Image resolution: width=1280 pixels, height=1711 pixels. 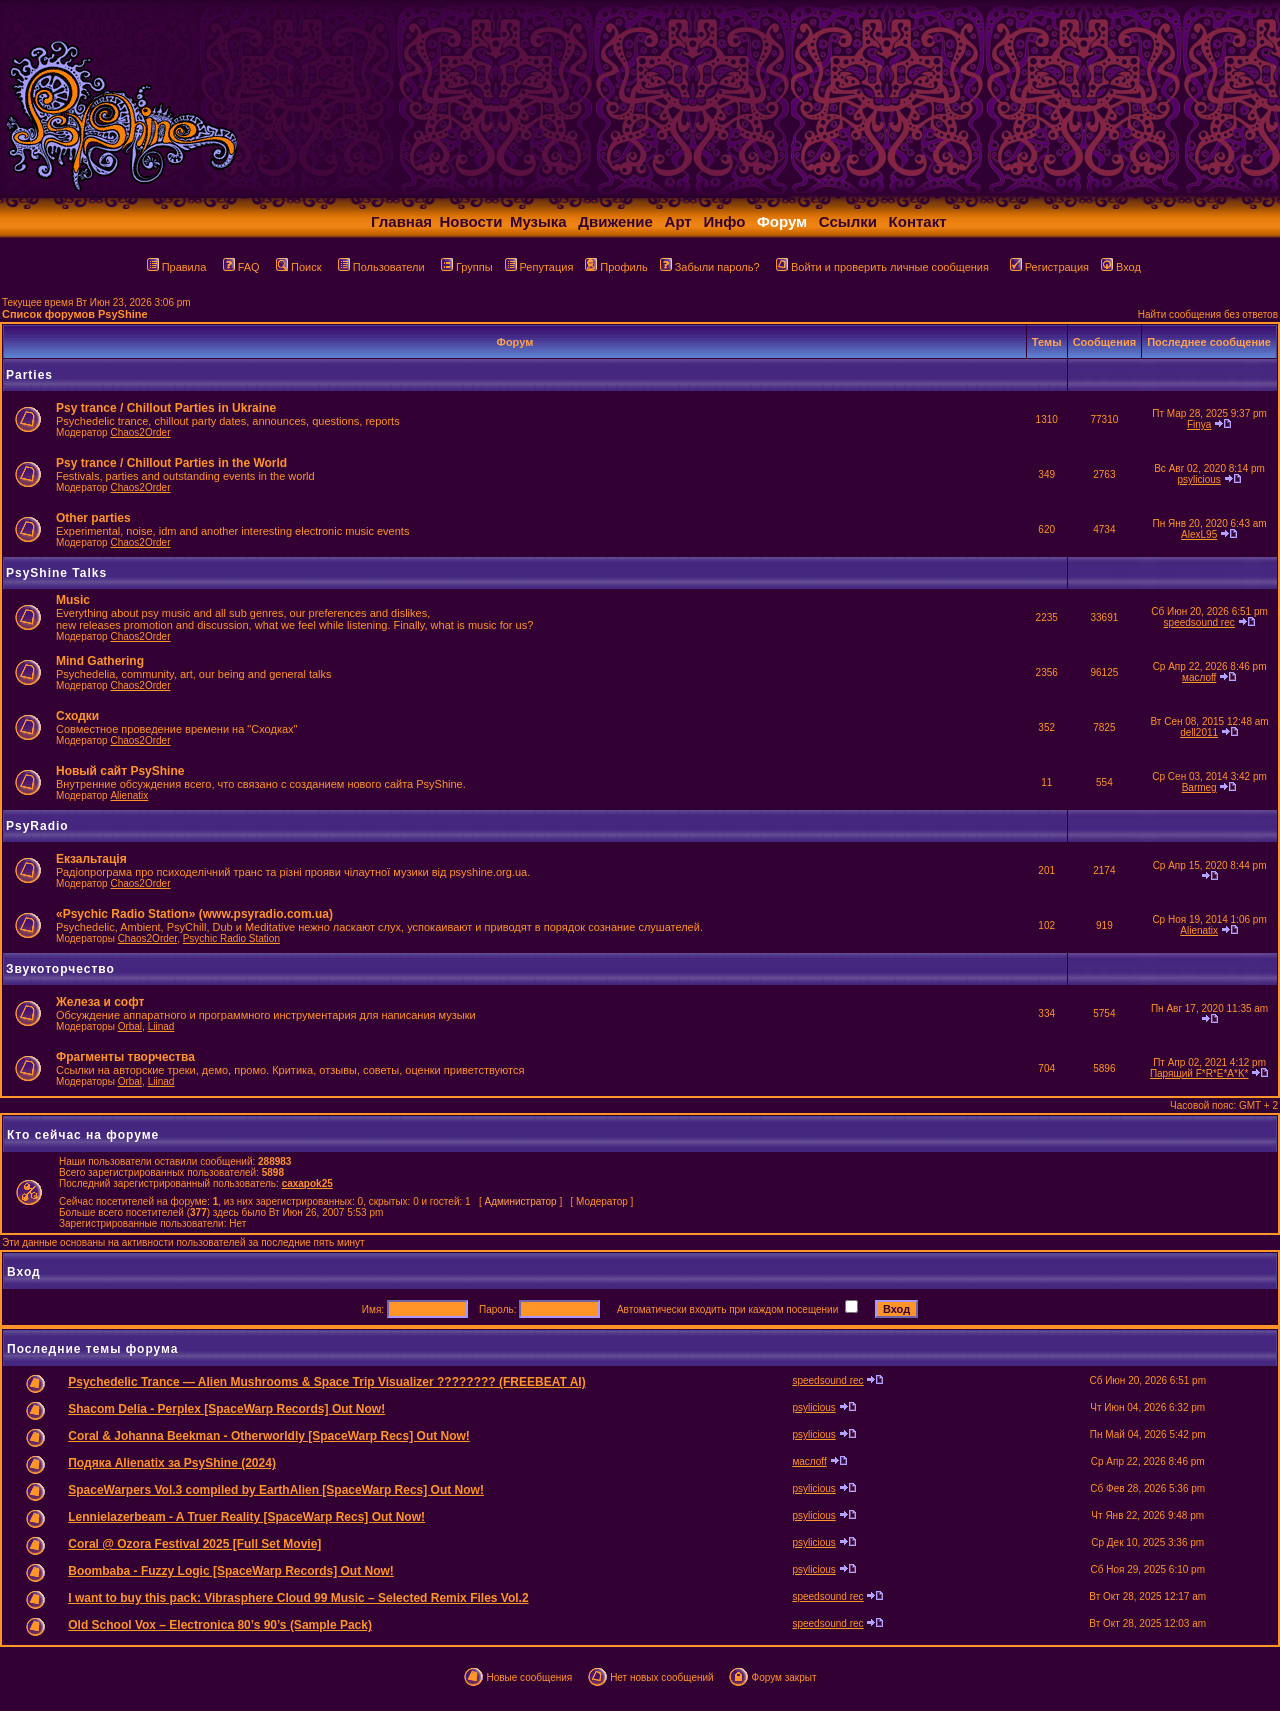 What do you see at coordinates (29, 375) in the screenshot?
I see `Parties` at bounding box center [29, 375].